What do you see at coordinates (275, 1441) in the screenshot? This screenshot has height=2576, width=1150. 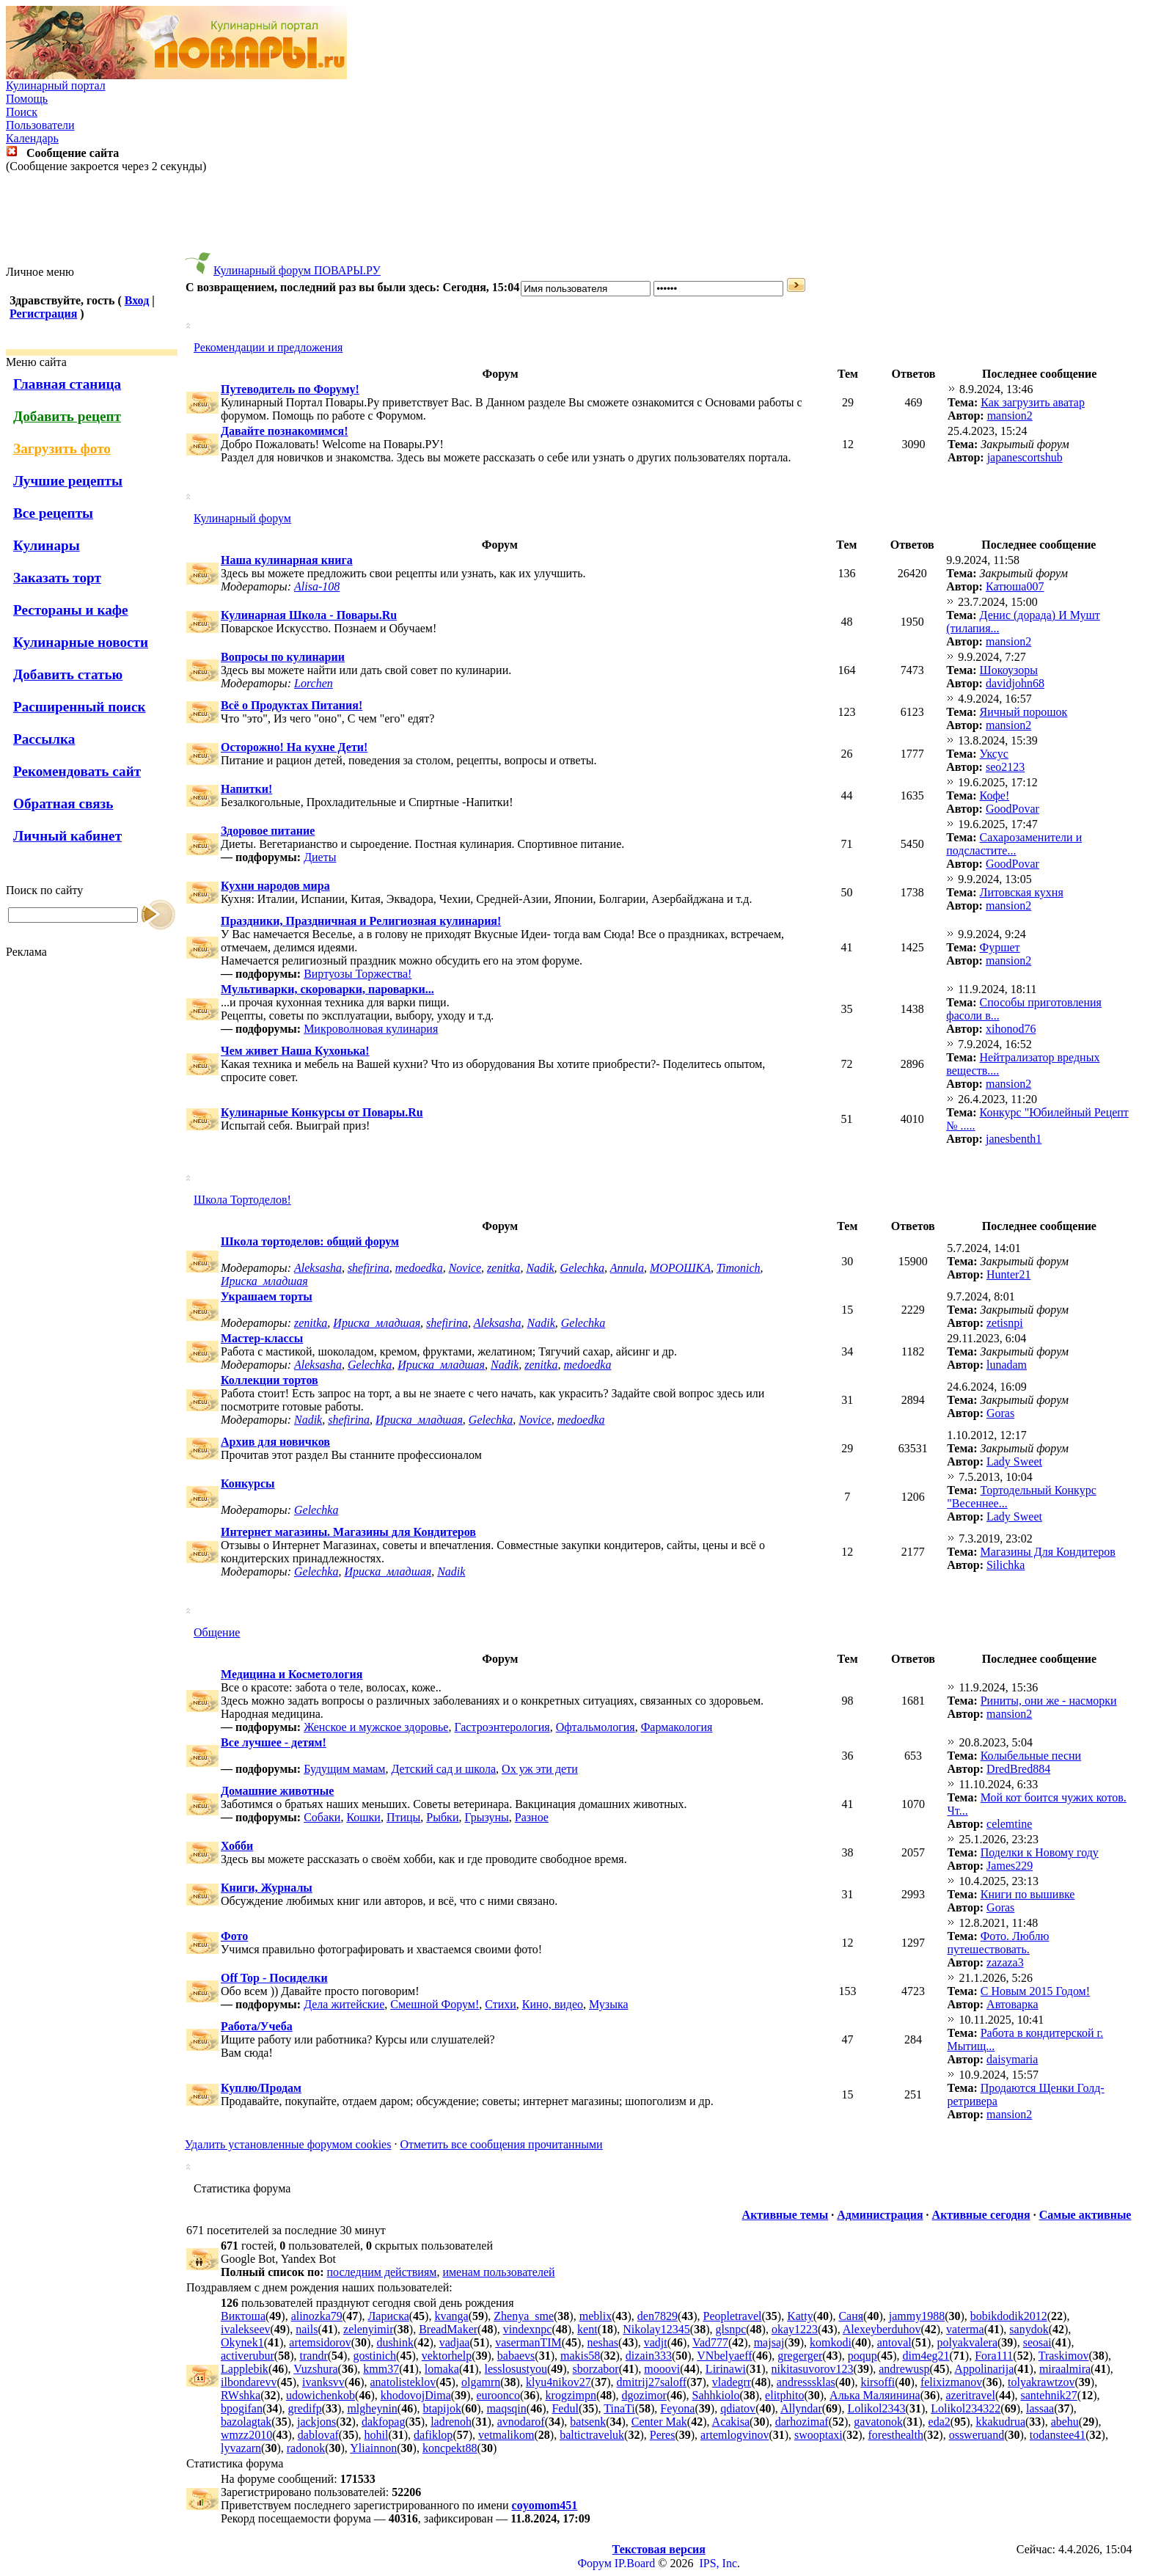 I see `Архив для новичков` at bounding box center [275, 1441].